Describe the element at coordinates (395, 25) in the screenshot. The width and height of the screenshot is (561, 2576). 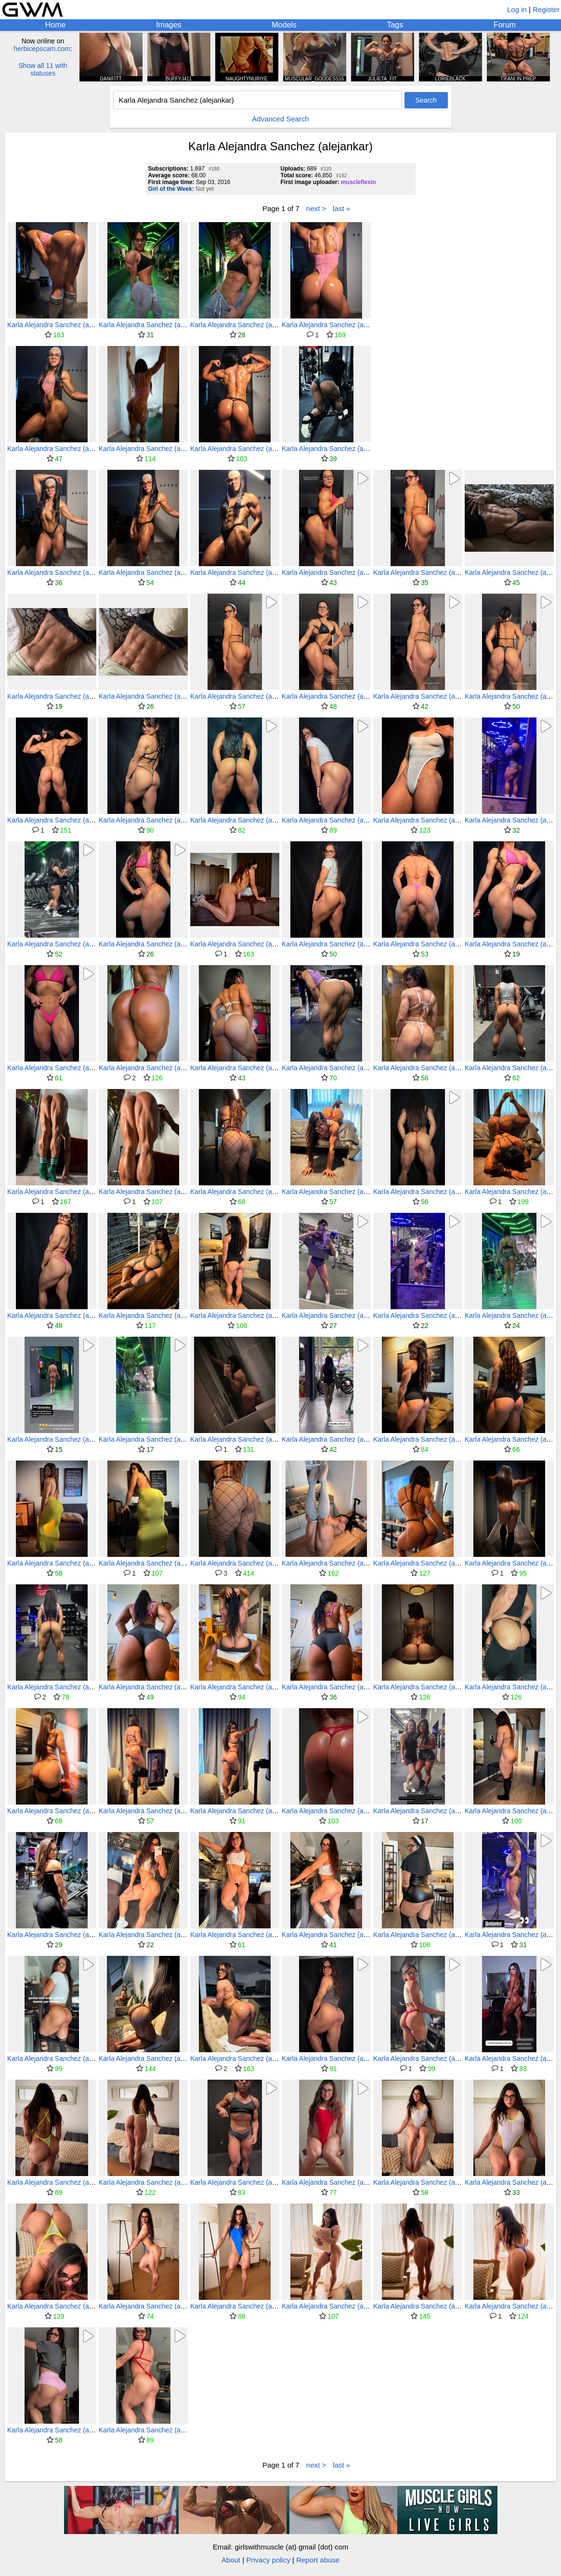
I see `Tags` at that location.